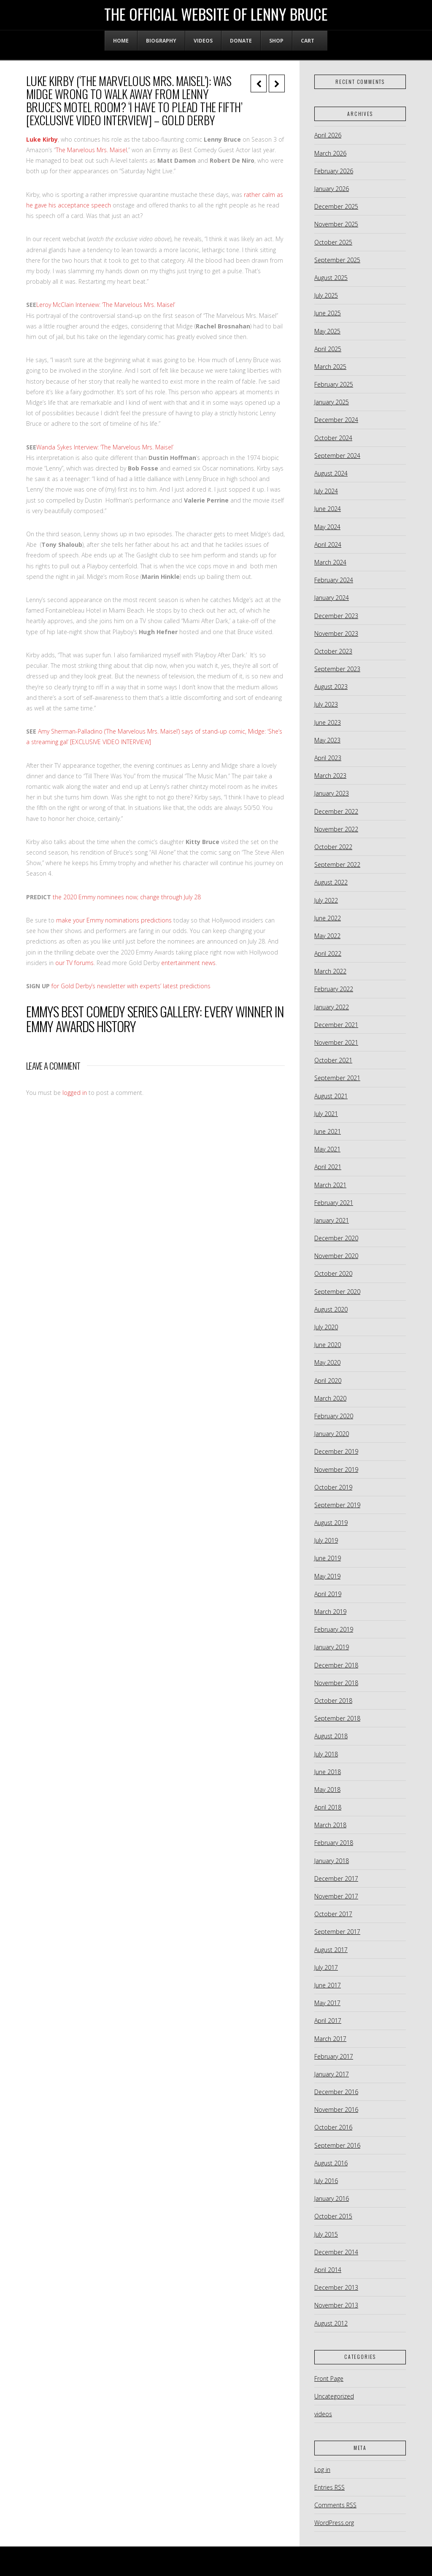  Describe the element at coordinates (333, 2127) in the screenshot. I see `October 2016` at that location.